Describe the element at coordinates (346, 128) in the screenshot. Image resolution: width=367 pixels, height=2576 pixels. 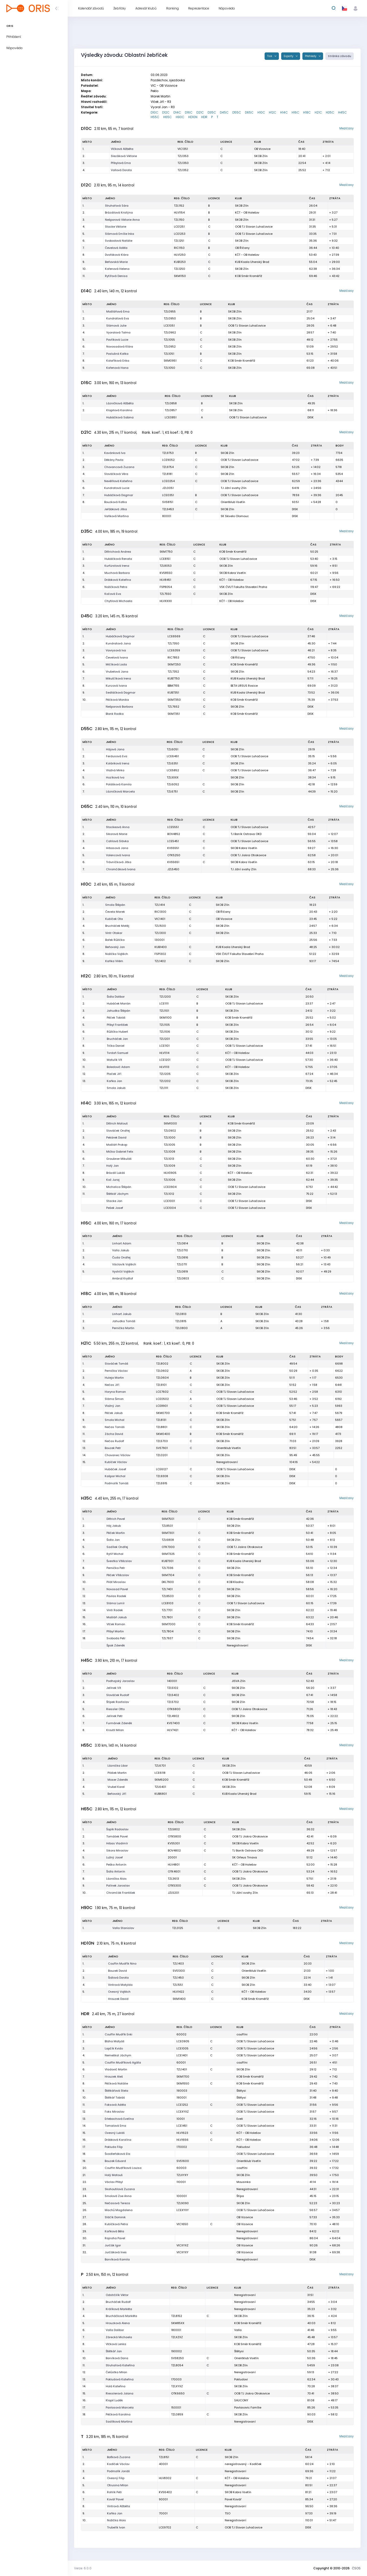
I see `Mezičasy` at that location.